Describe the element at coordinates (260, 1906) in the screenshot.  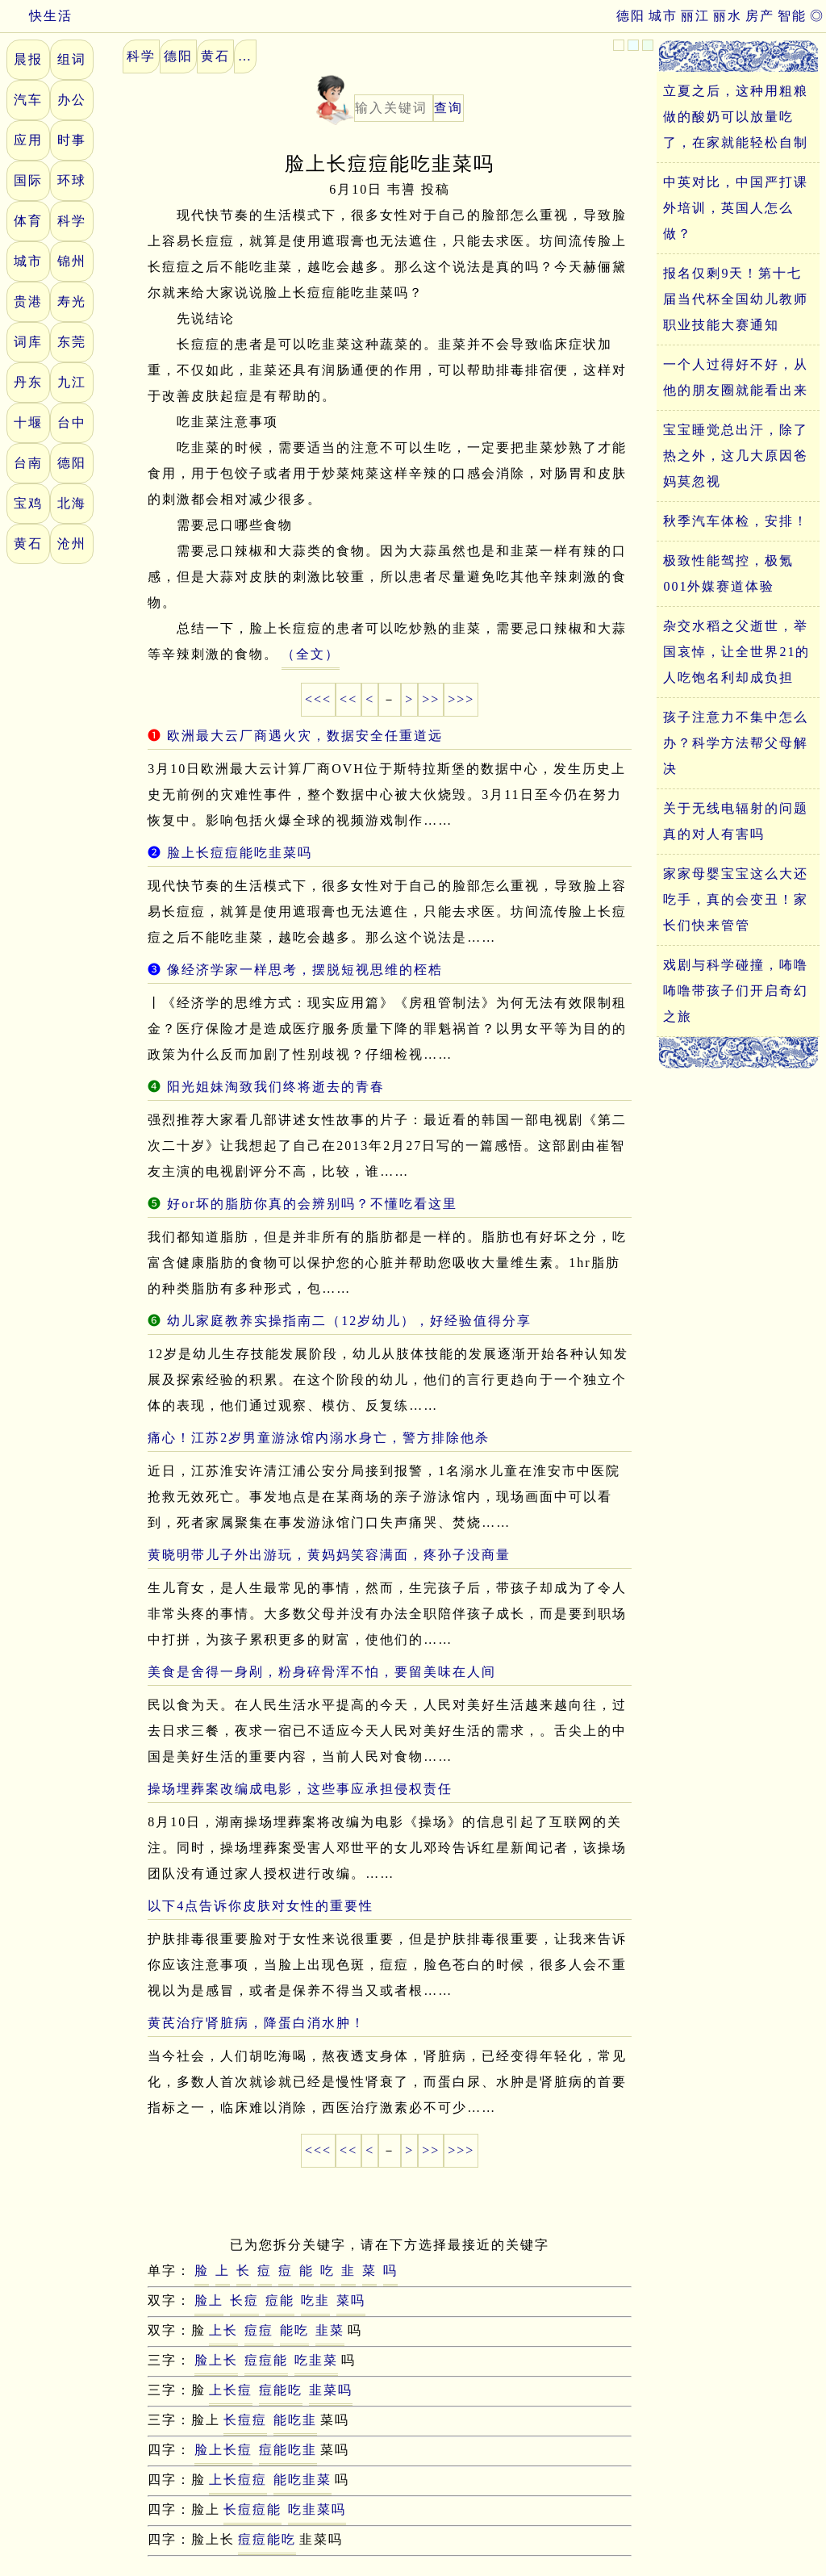
I see `以下4点告诉你皮肤对女性的重要性` at that location.